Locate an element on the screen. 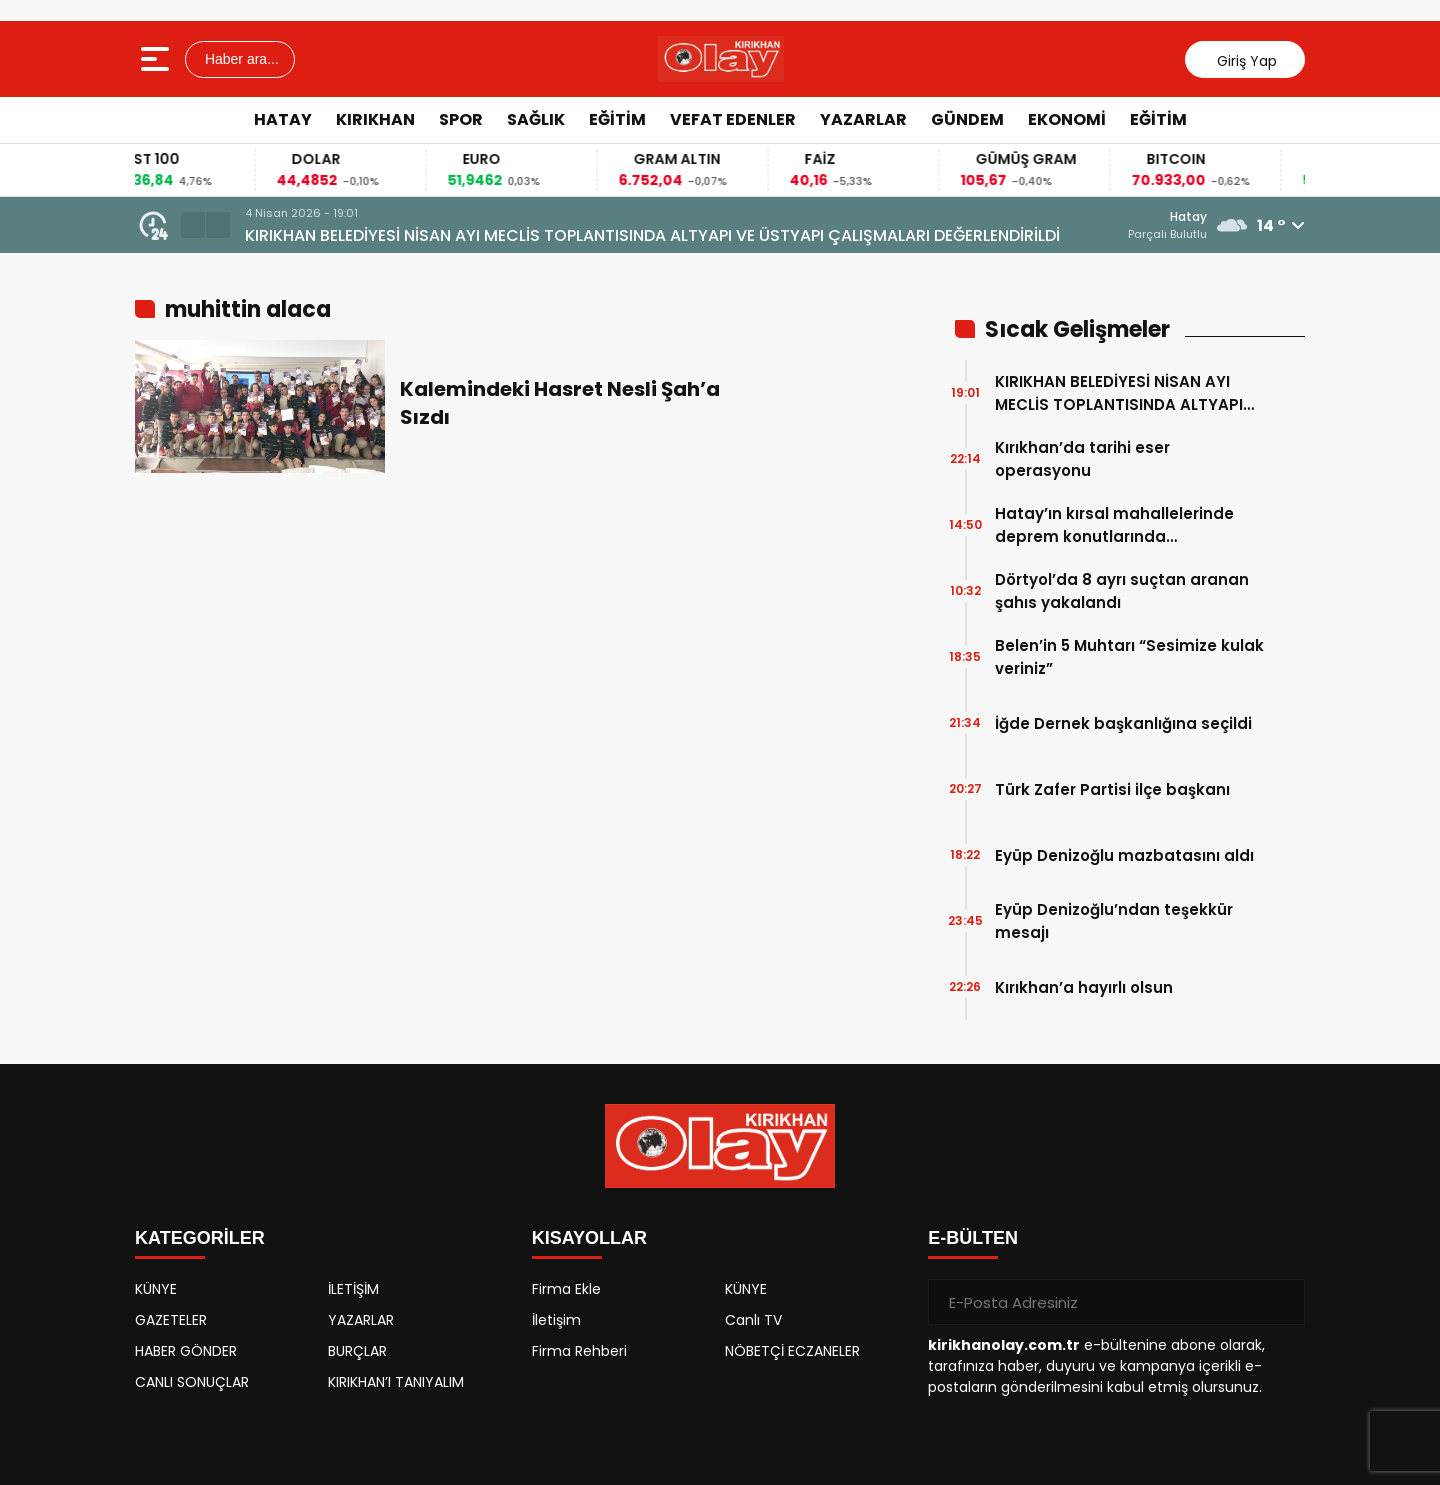  Haber ara... is located at coordinates (240, 59).